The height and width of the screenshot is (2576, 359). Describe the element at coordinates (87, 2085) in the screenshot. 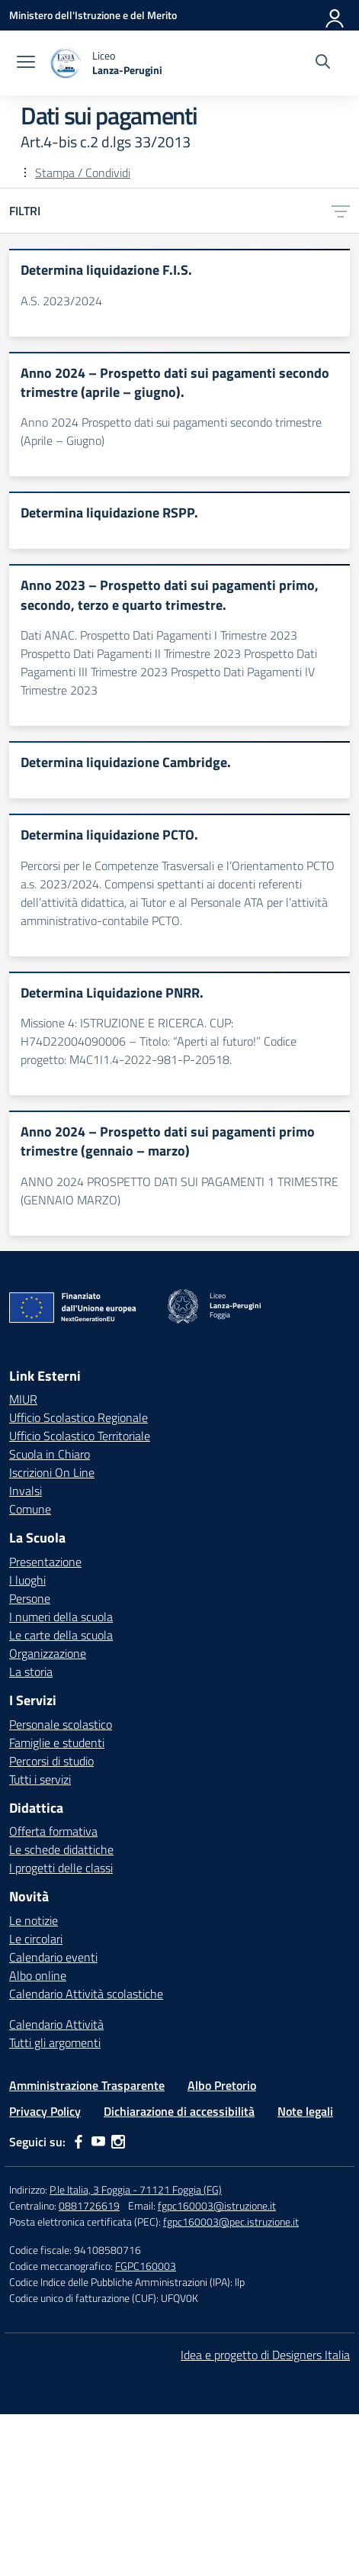

I see `Amministrazione Trasparente` at that location.